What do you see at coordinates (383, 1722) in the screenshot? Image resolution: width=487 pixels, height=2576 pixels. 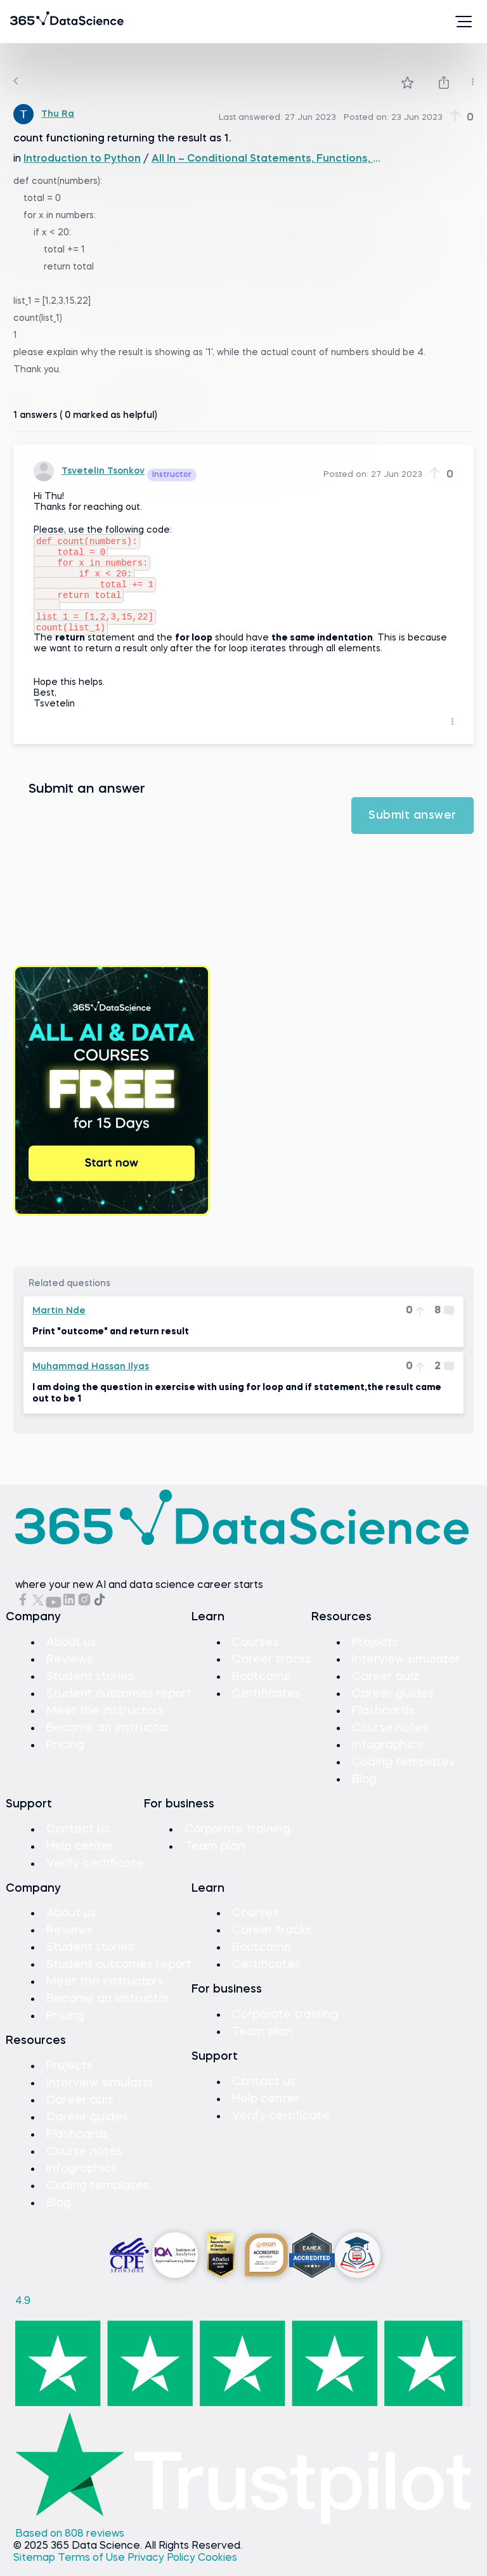 I see `Flashcards` at bounding box center [383, 1722].